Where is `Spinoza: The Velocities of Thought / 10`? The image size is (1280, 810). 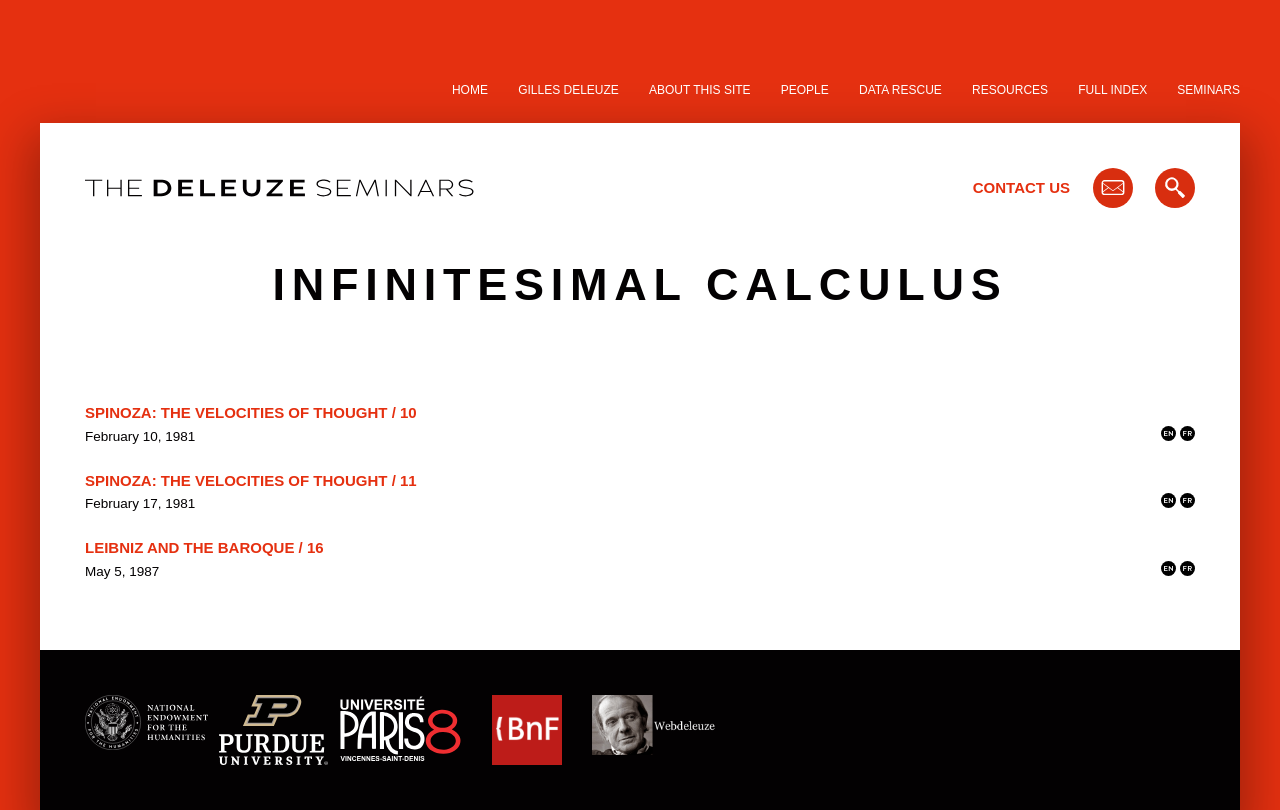 Spinoza: The Velocities of Thought / 10 is located at coordinates (251, 412).